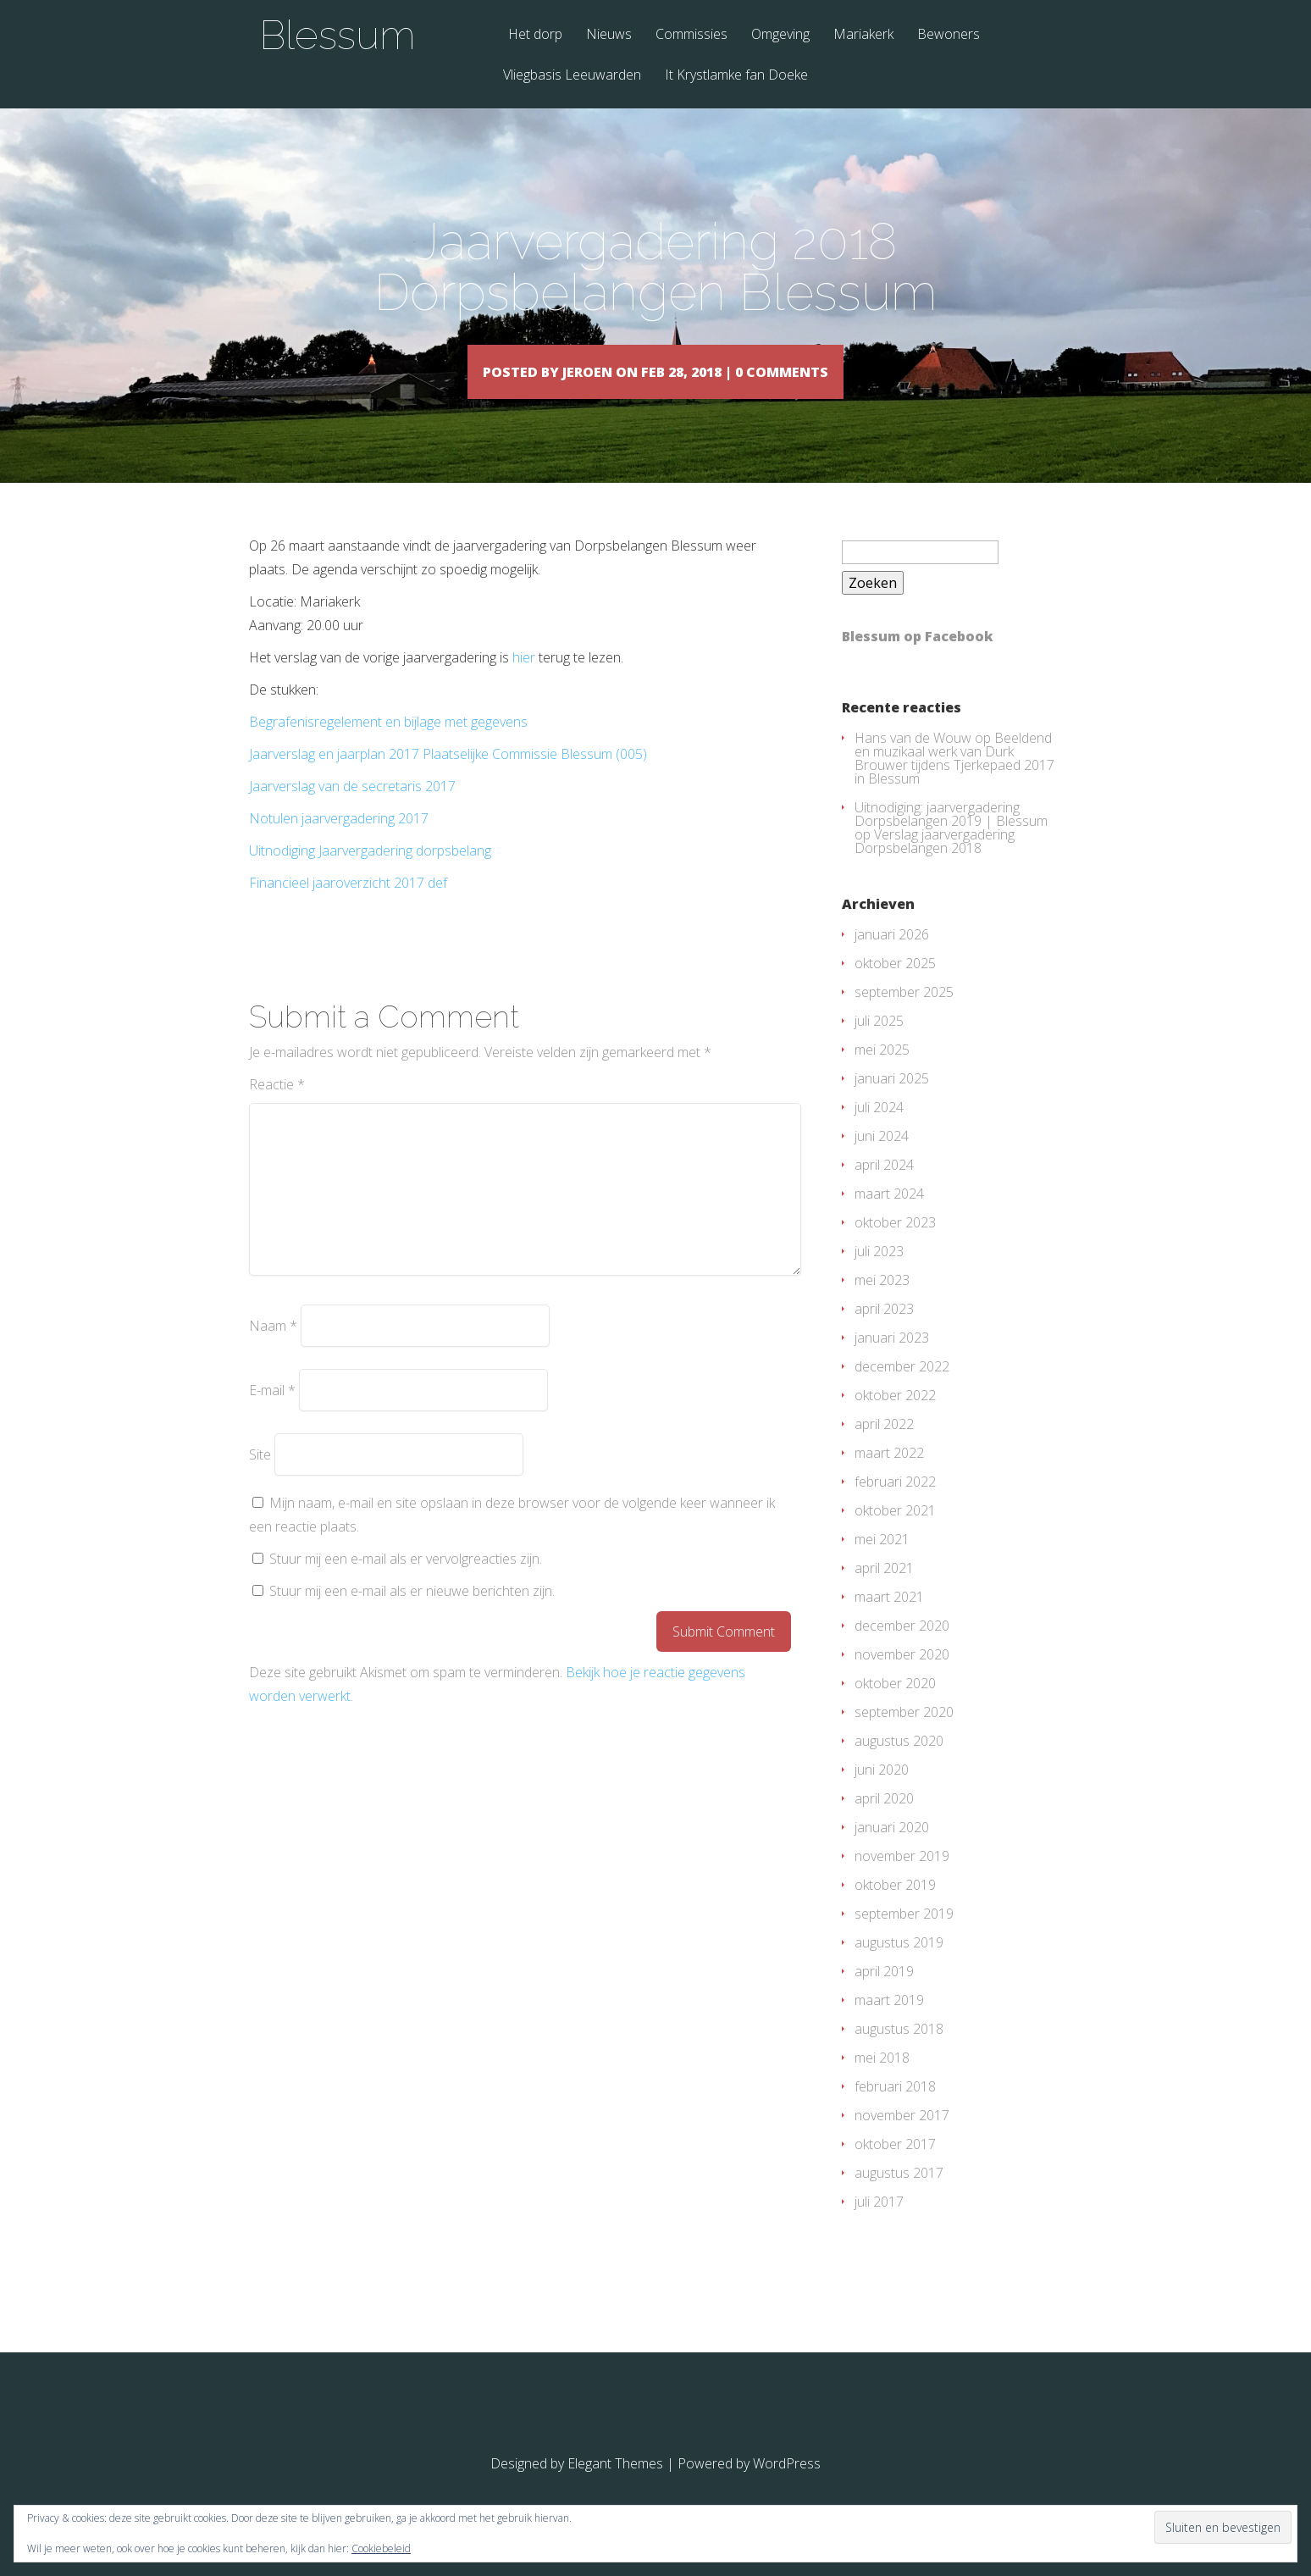 The width and height of the screenshot is (1311, 2576). What do you see at coordinates (272, 1414) in the screenshot?
I see `E-mail` at bounding box center [272, 1414].